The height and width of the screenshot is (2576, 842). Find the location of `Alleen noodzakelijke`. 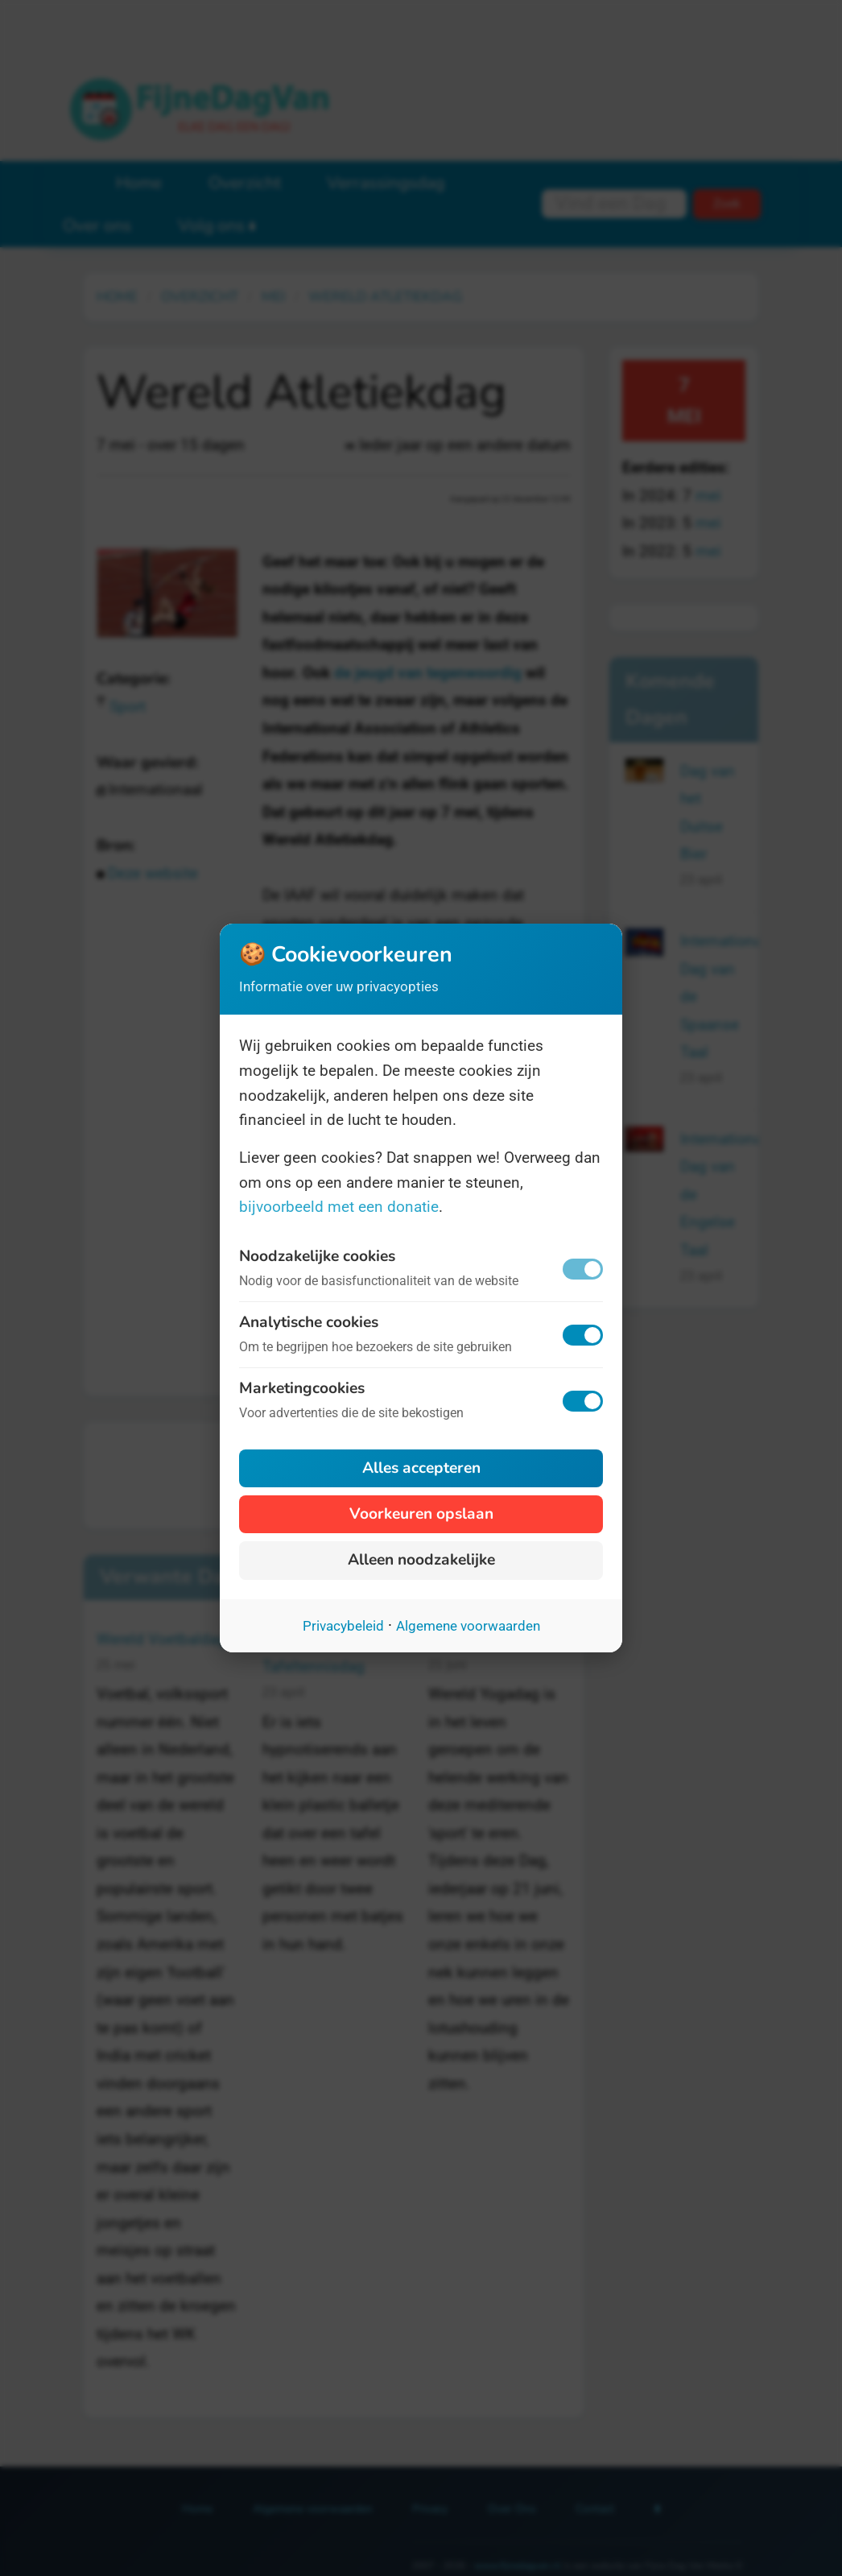

Alleen noodzakelijke is located at coordinates (421, 1559).